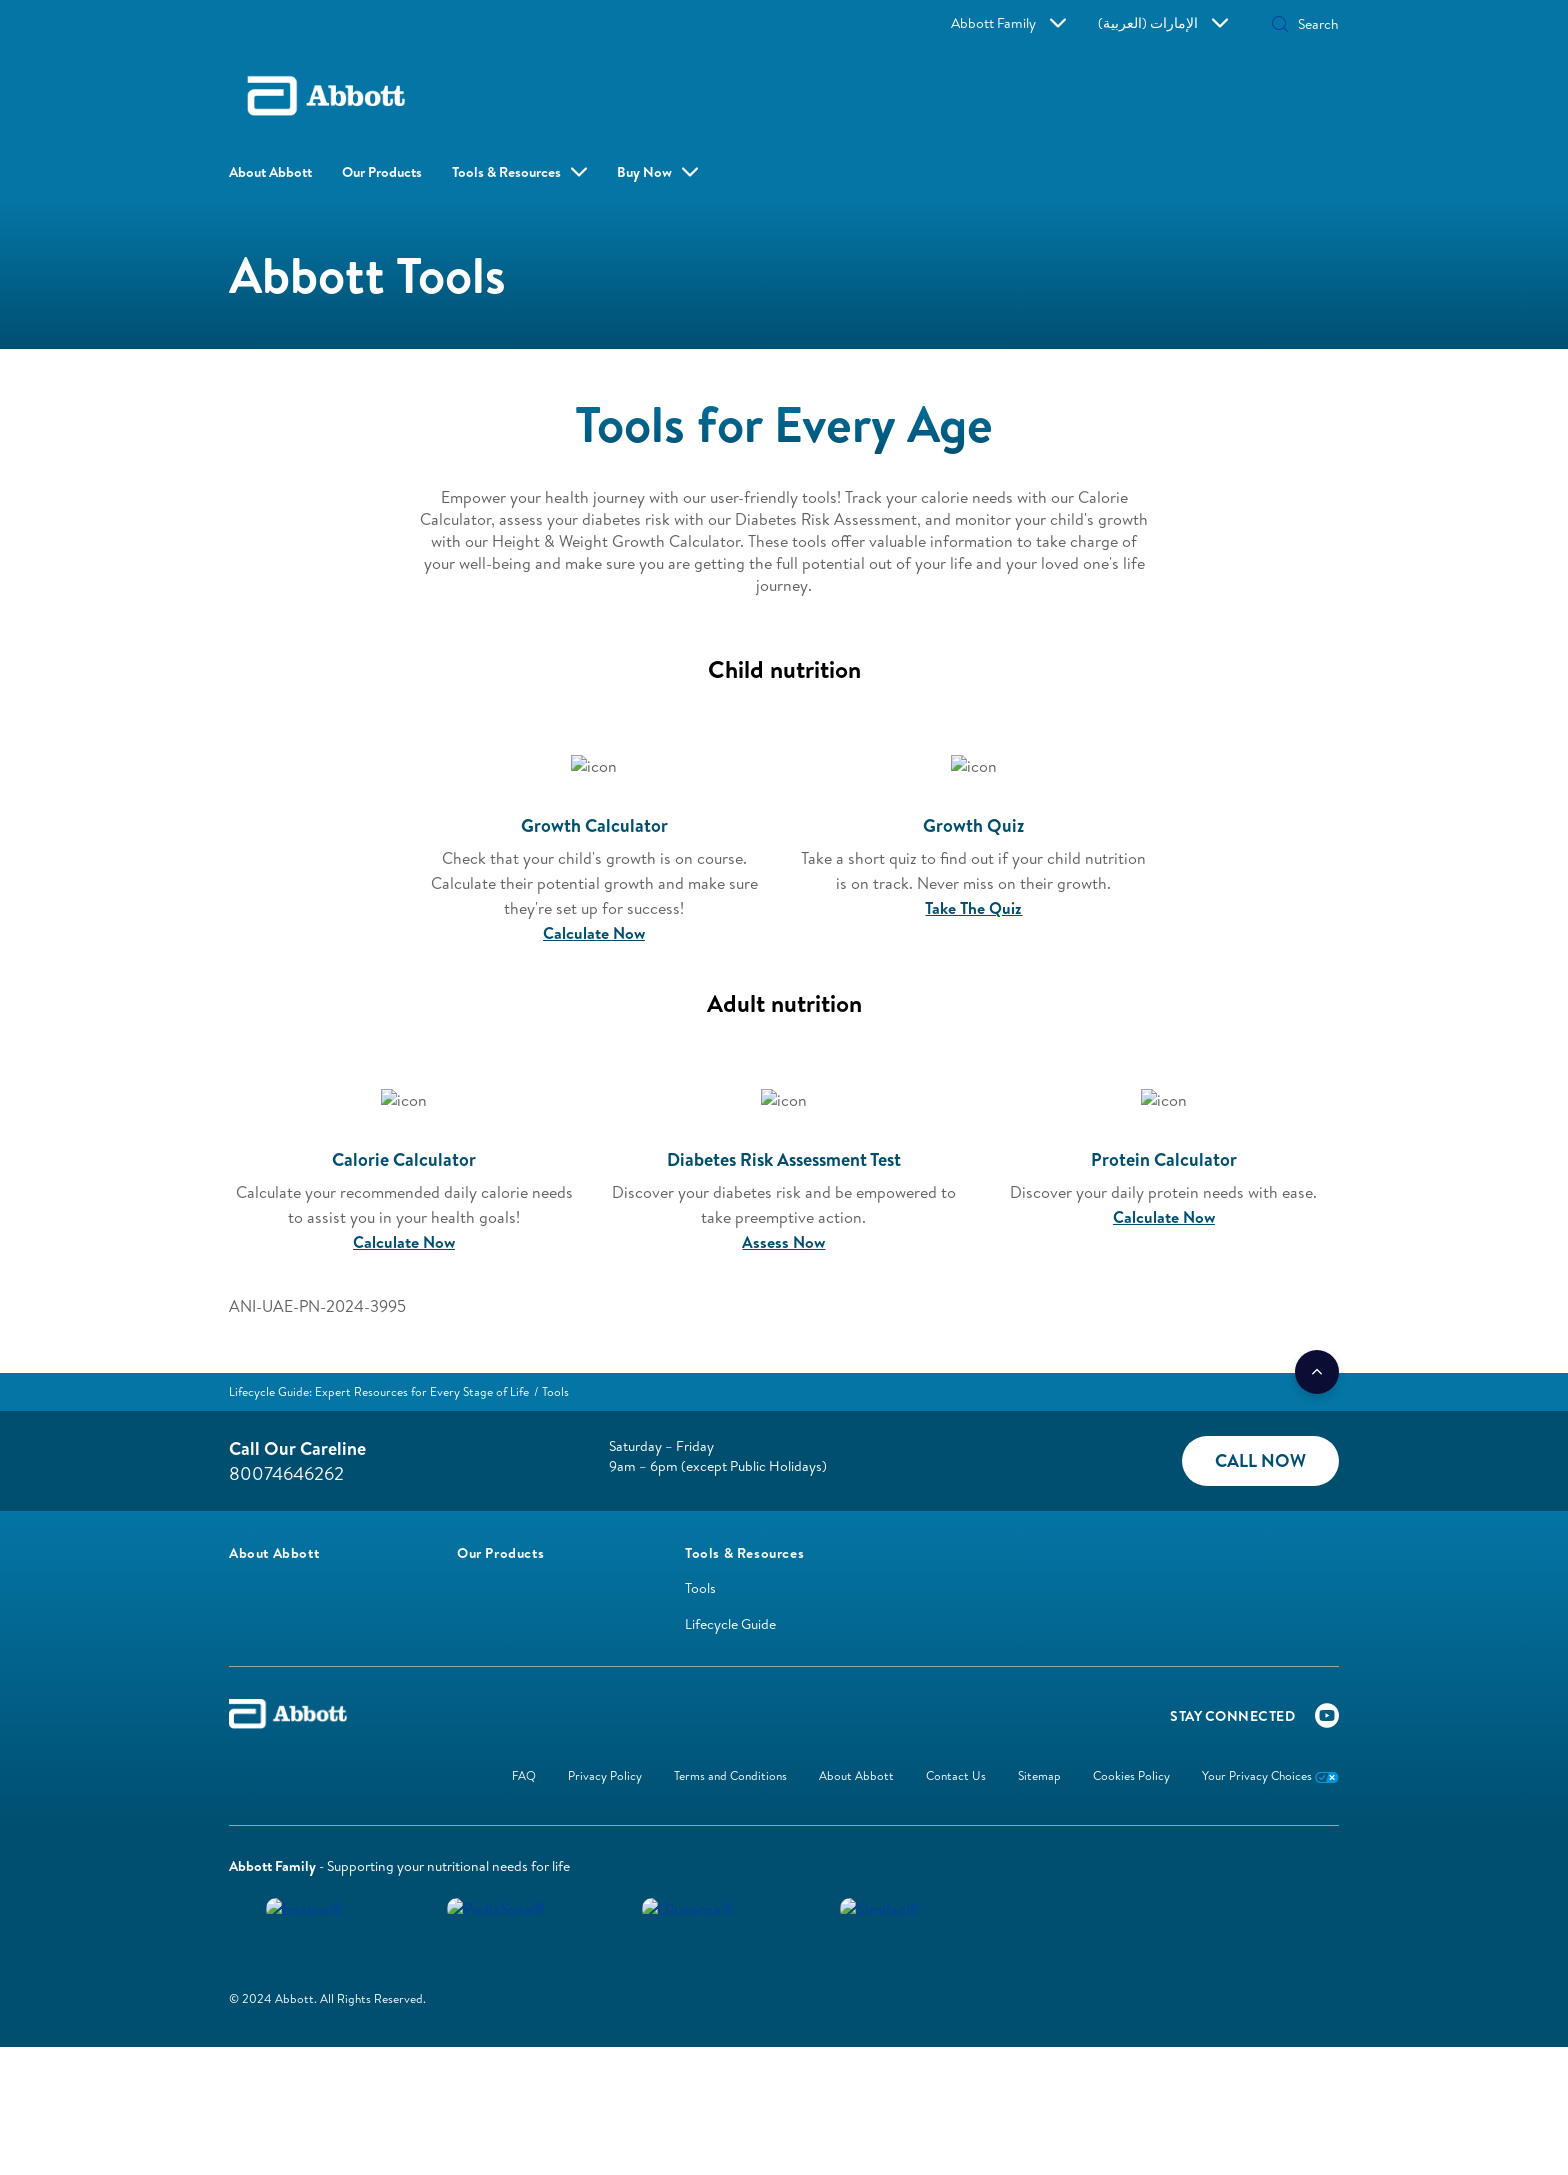 The height and width of the screenshot is (2175, 1568). Describe the element at coordinates (1261, 24) in the screenshot. I see `[Search]` at that location.